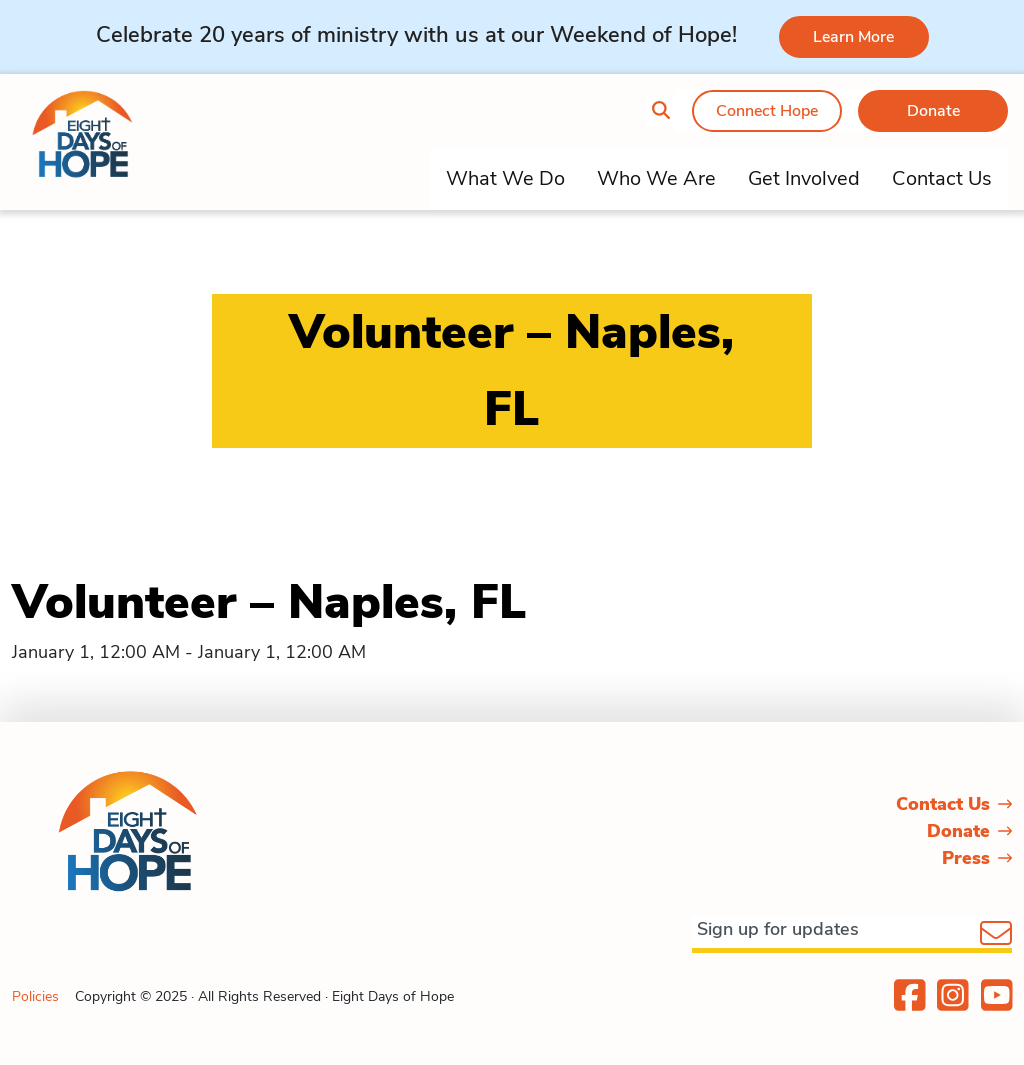  I want to click on Learn More, so click(853, 37).